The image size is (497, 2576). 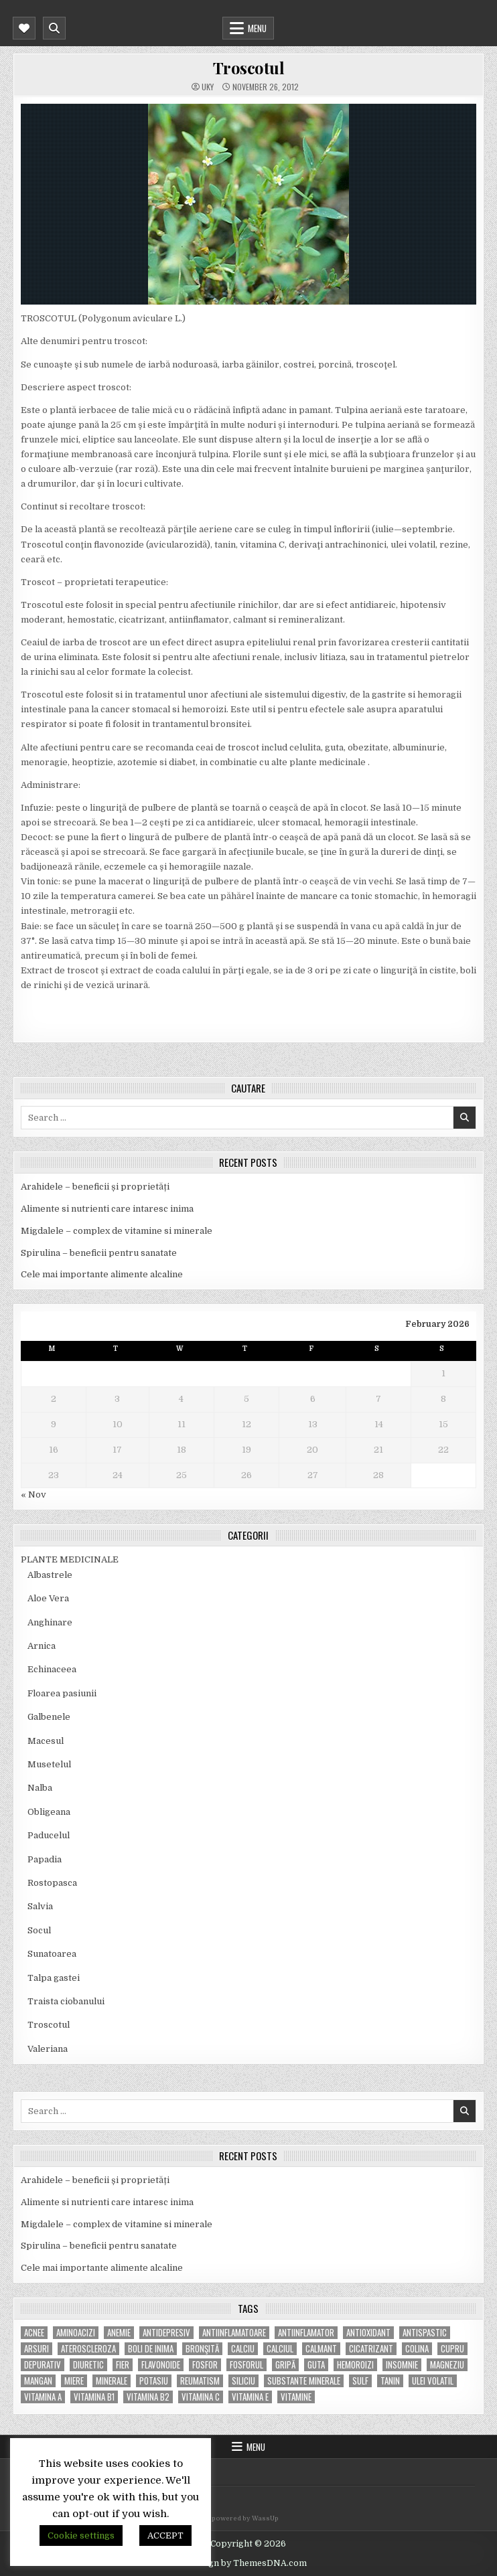 What do you see at coordinates (44, 1859) in the screenshot?
I see `Papadia` at bounding box center [44, 1859].